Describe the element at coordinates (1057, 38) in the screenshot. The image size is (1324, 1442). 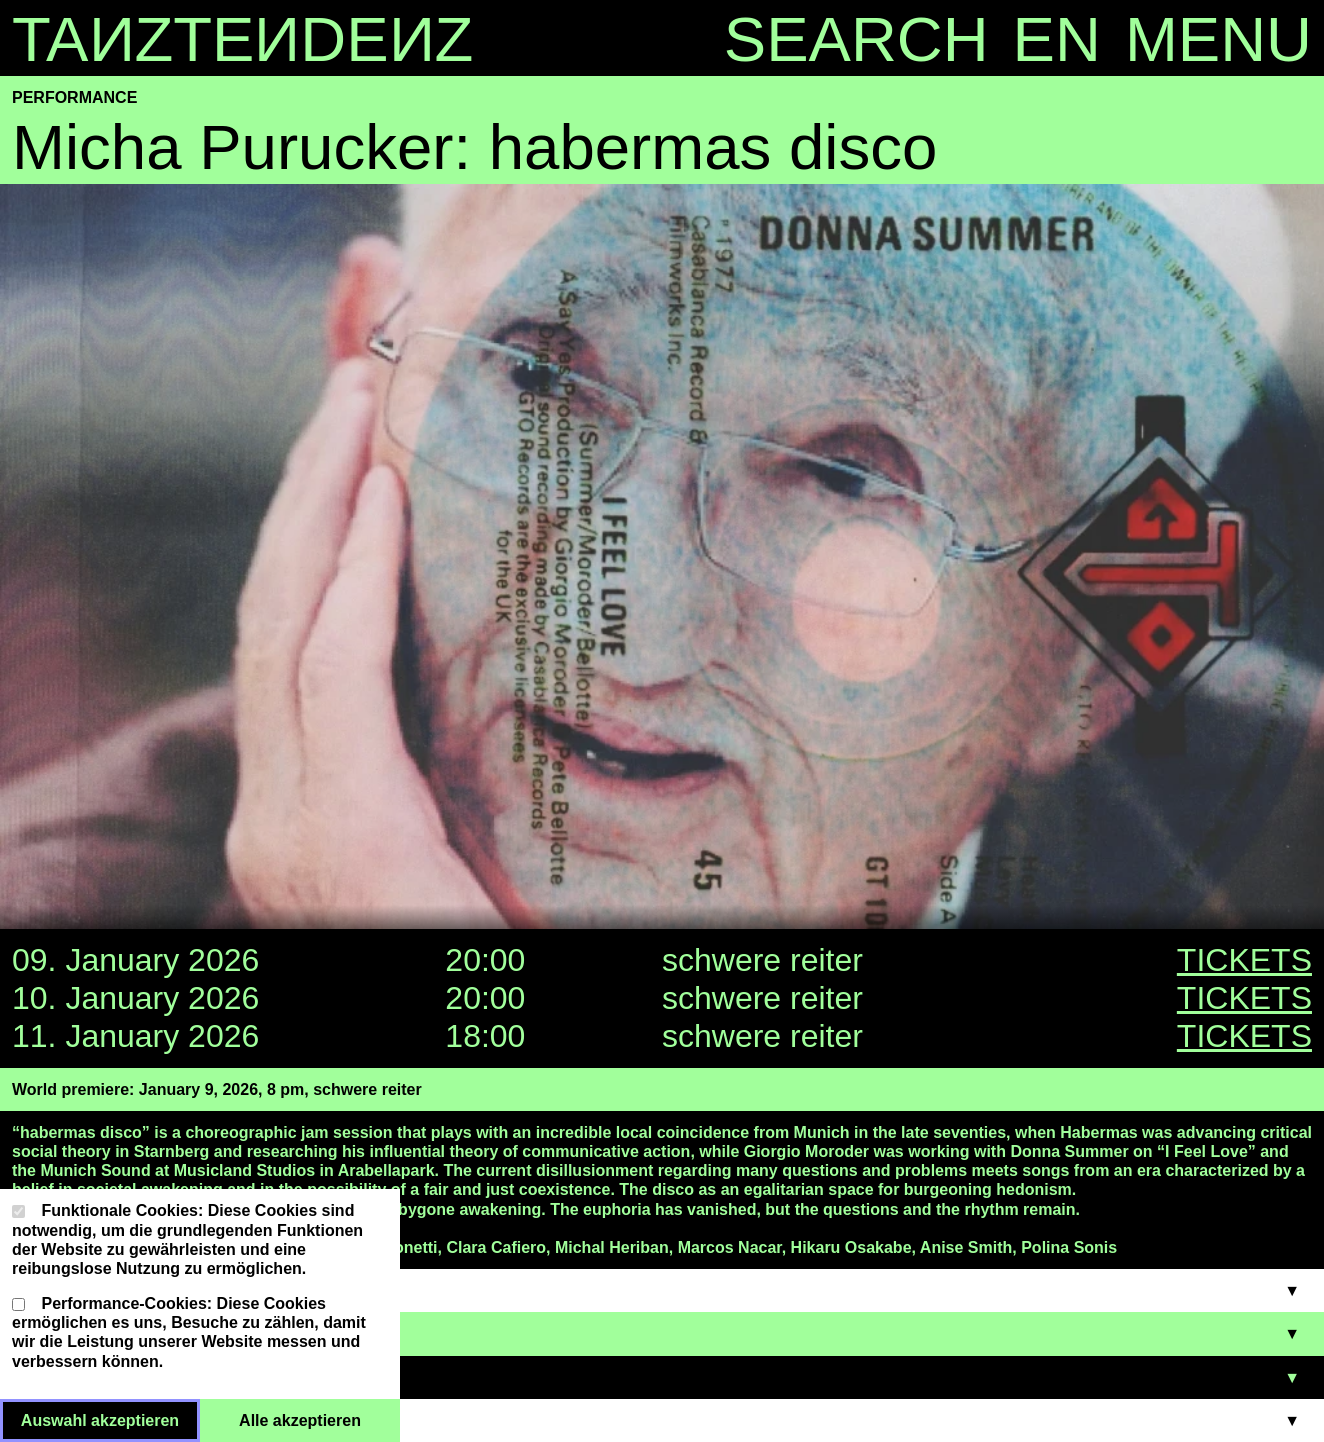
I see `en [Language toggle]` at that location.